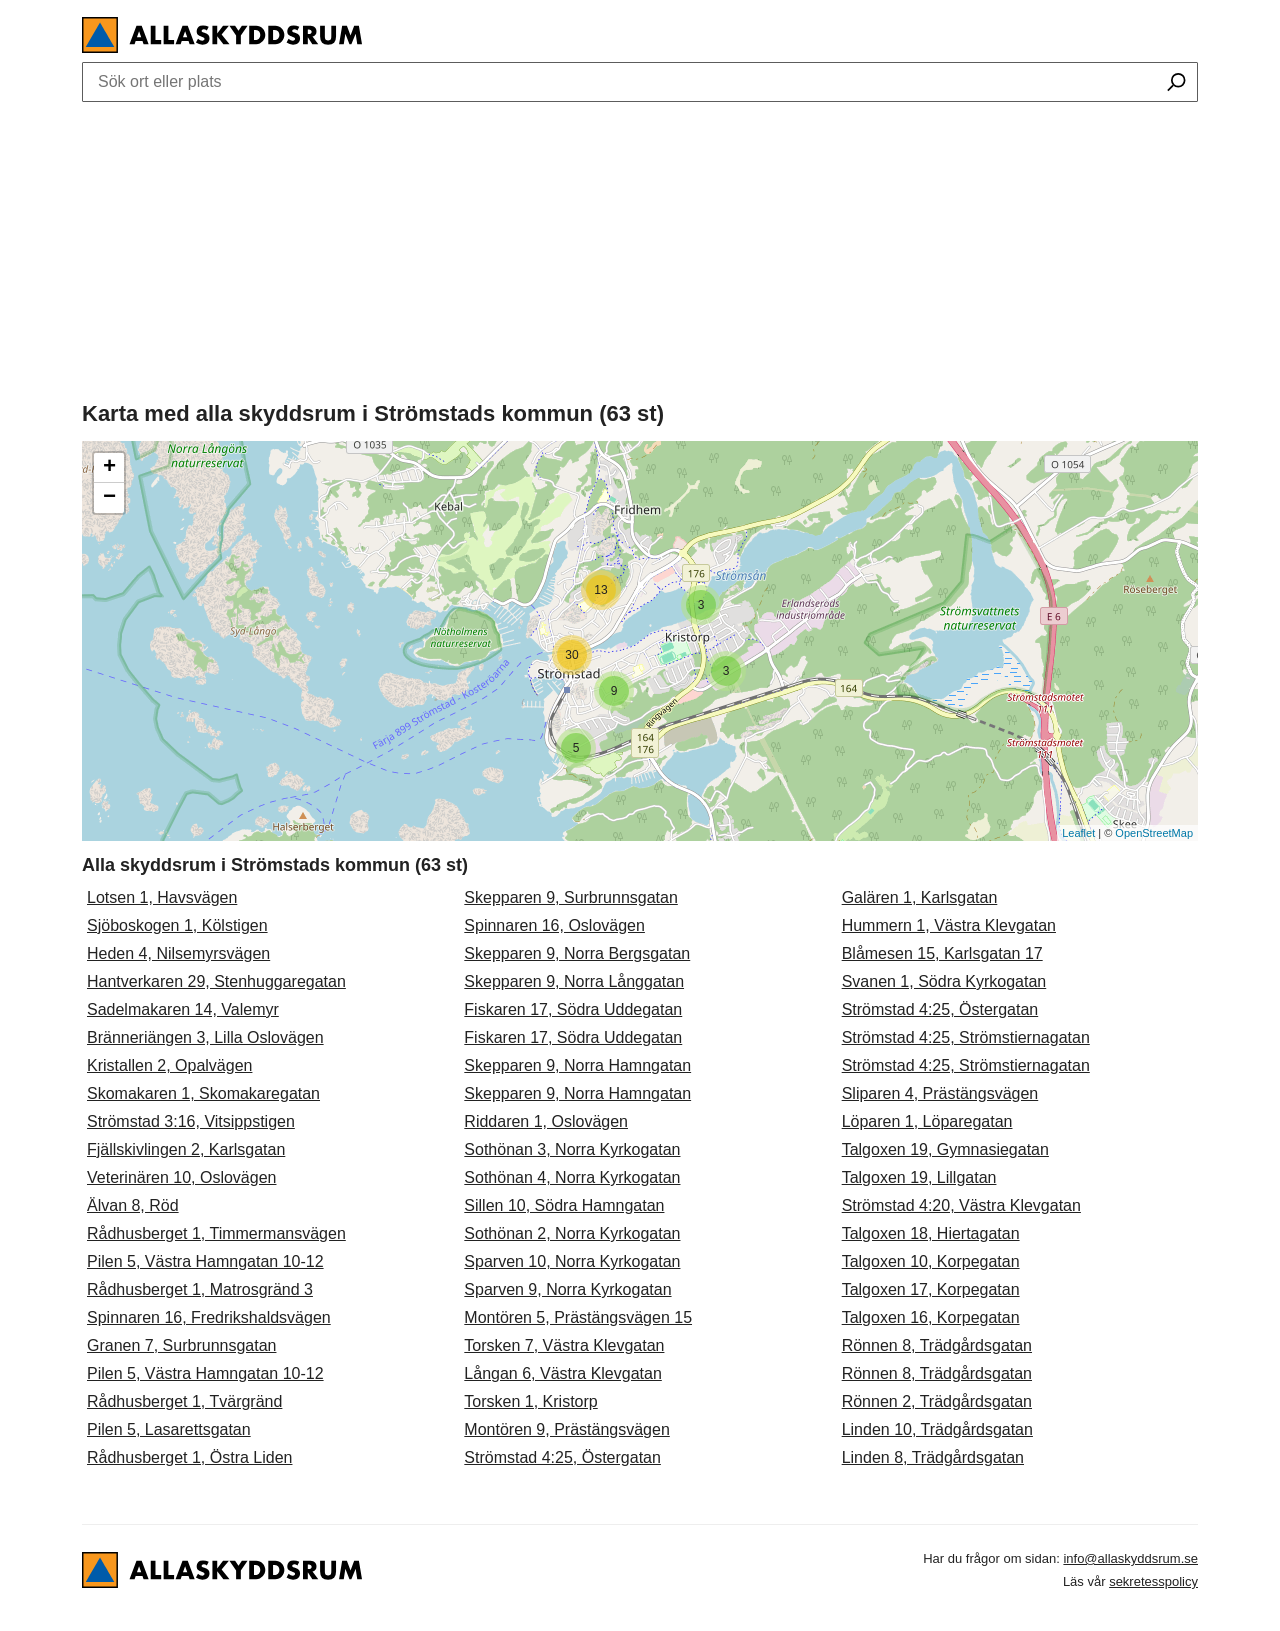 The width and height of the screenshot is (1280, 1631). I want to click on Talgoxen 17, Korpegatan, so click(931, 1289).